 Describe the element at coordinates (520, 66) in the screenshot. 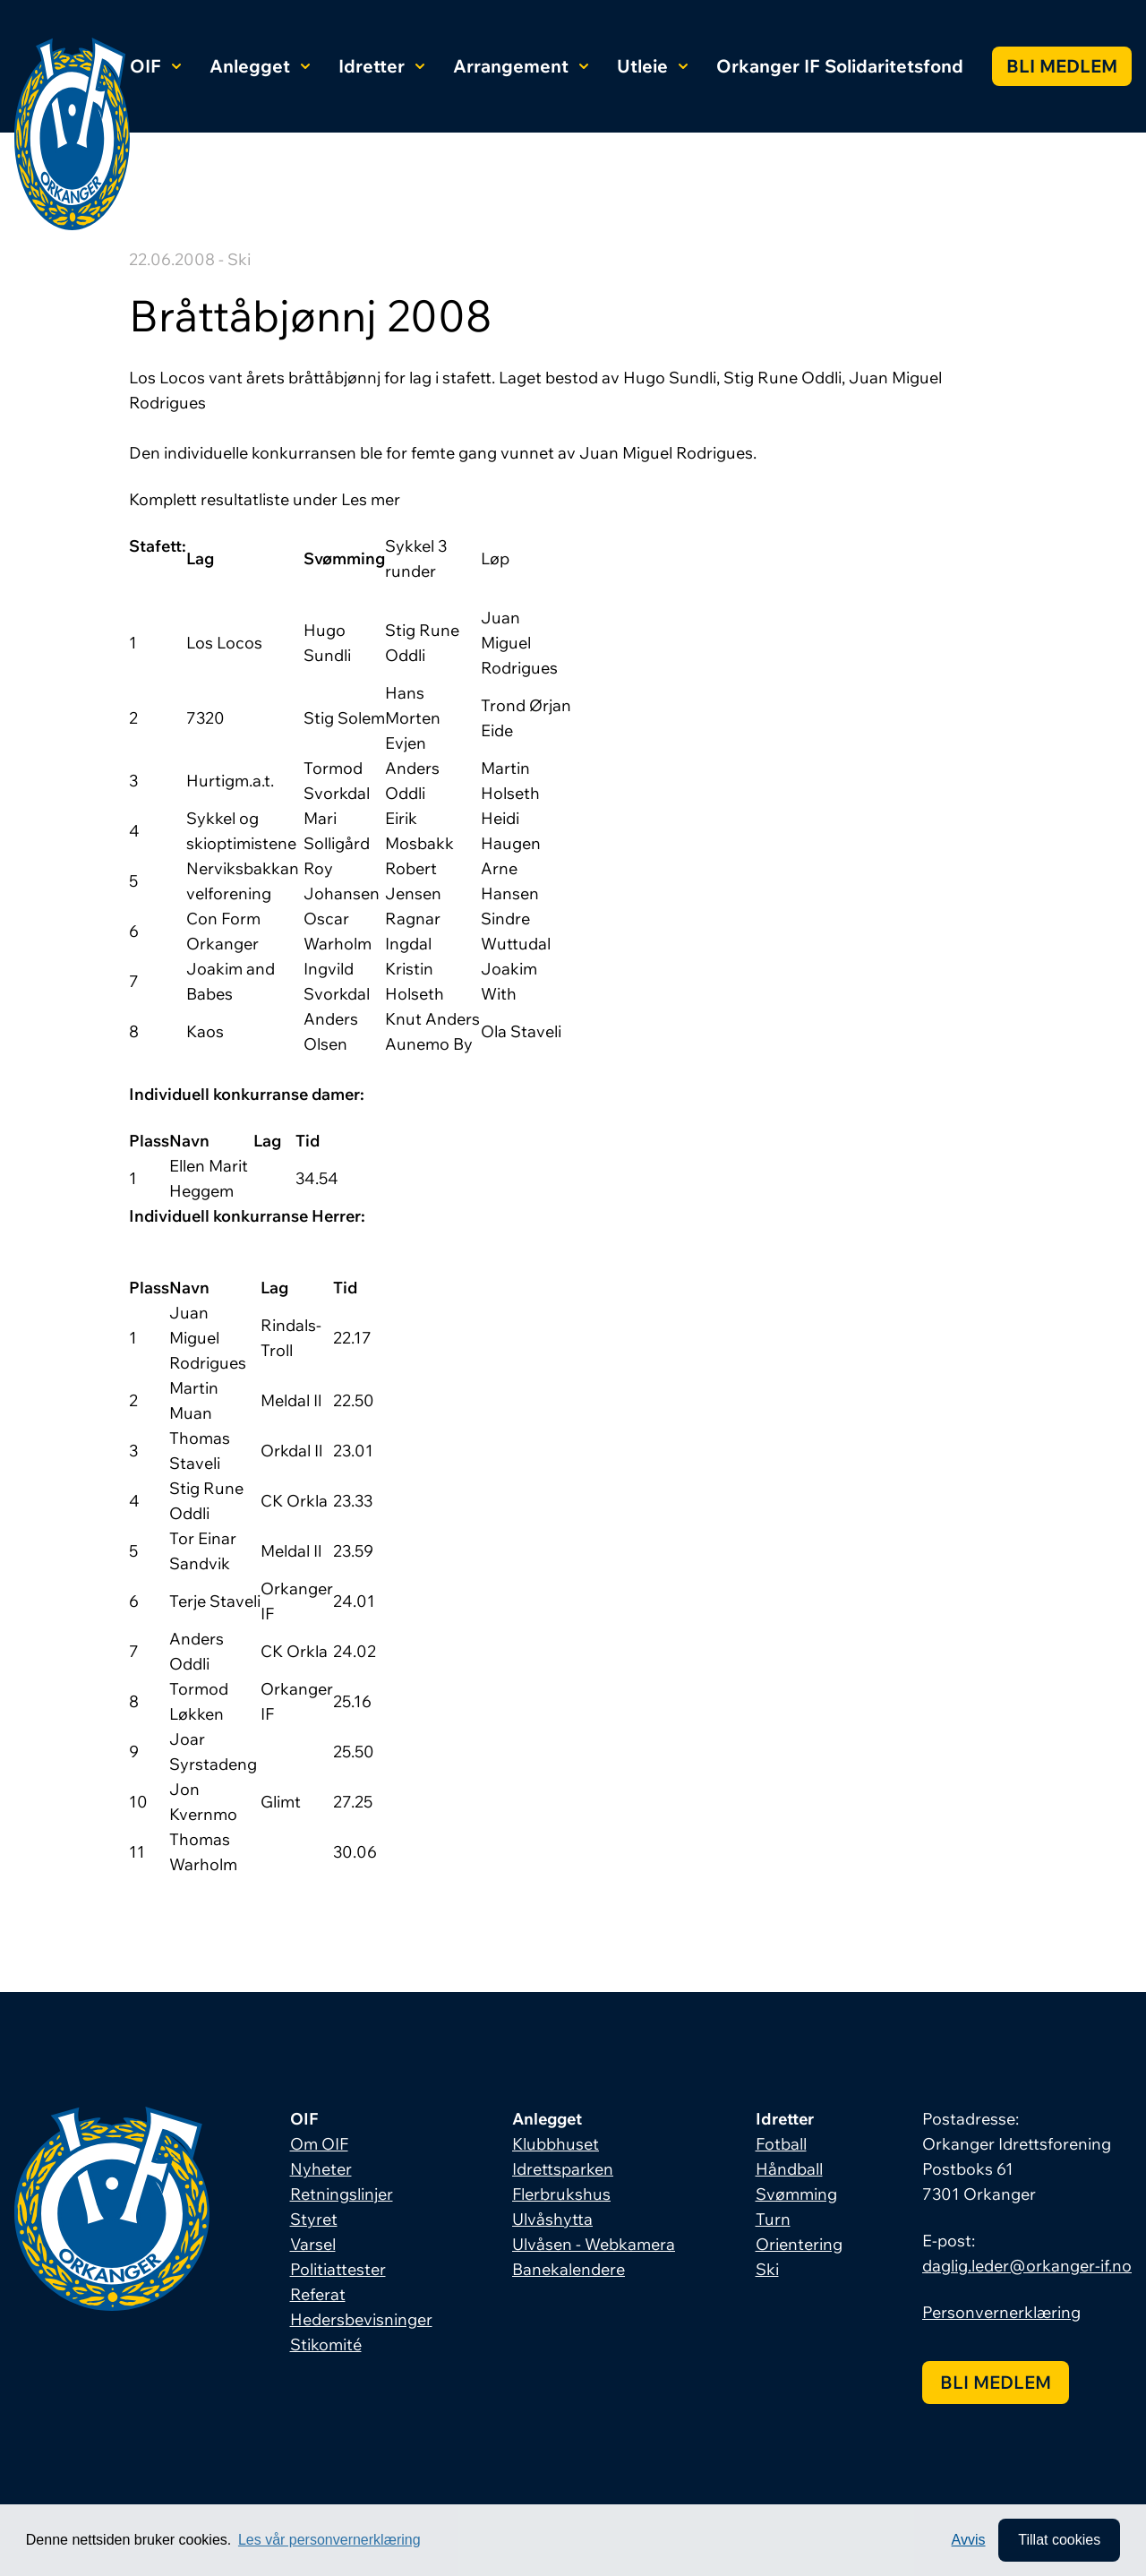

I see `Arrangement` at that location.